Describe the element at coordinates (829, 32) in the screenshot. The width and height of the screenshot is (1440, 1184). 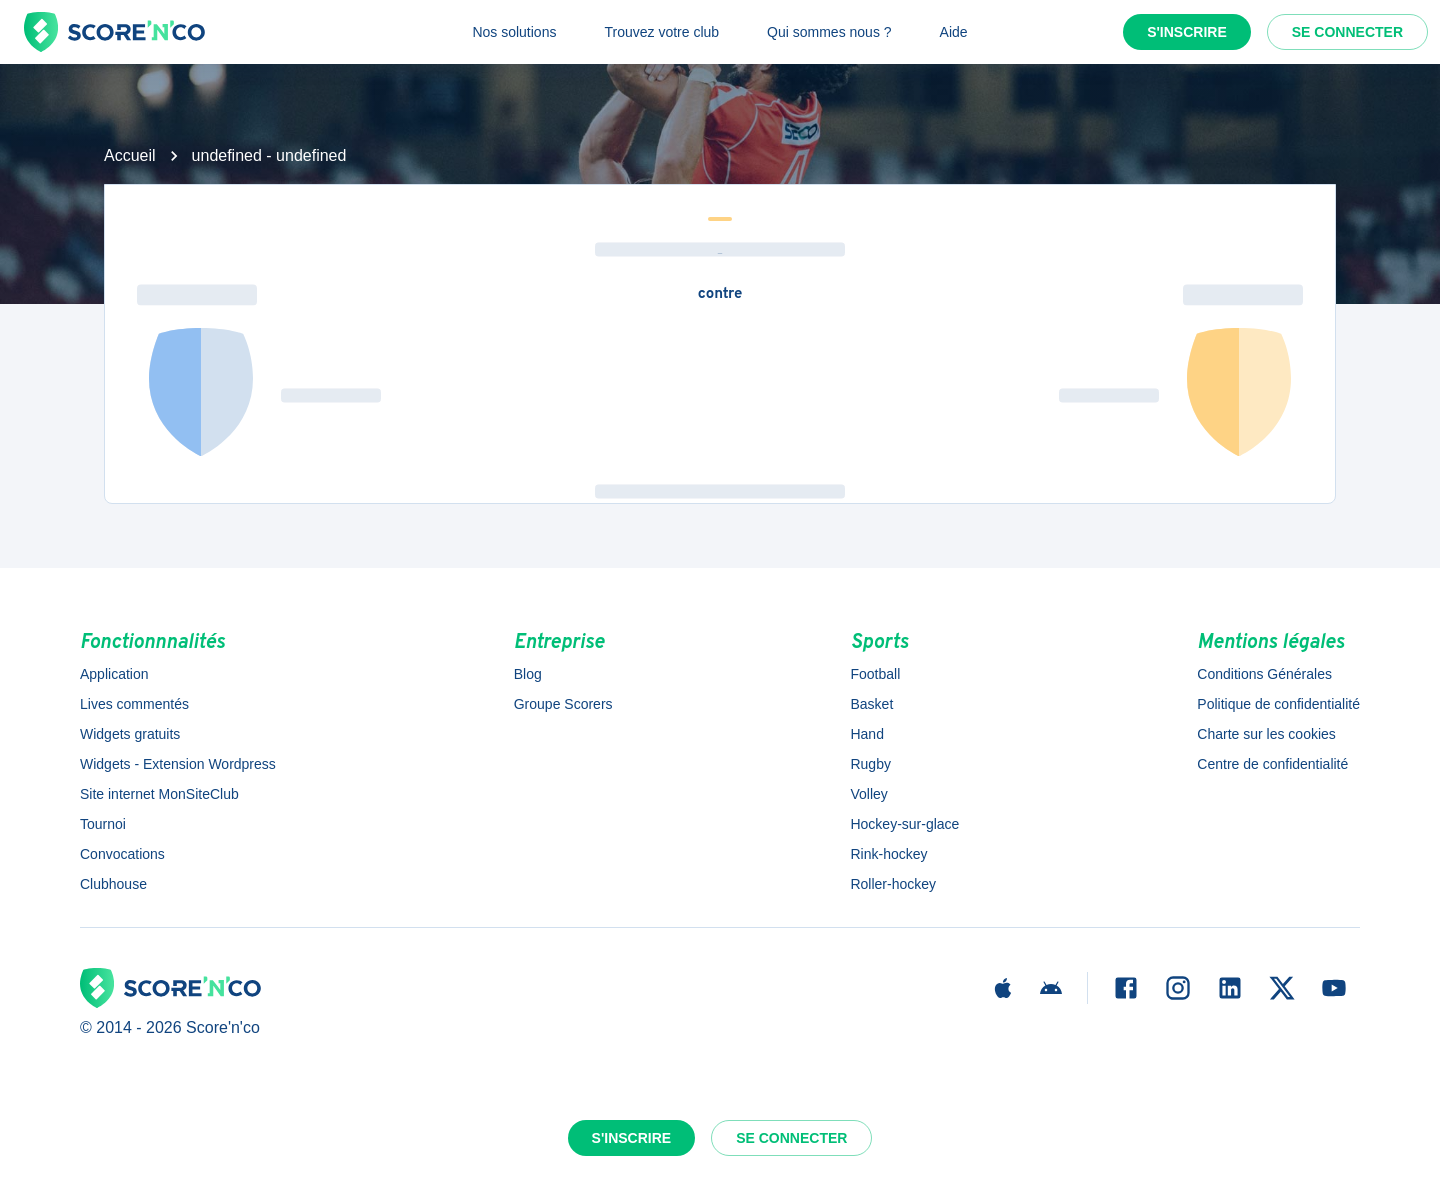
I see `Qui sommes nous ?` at that location.